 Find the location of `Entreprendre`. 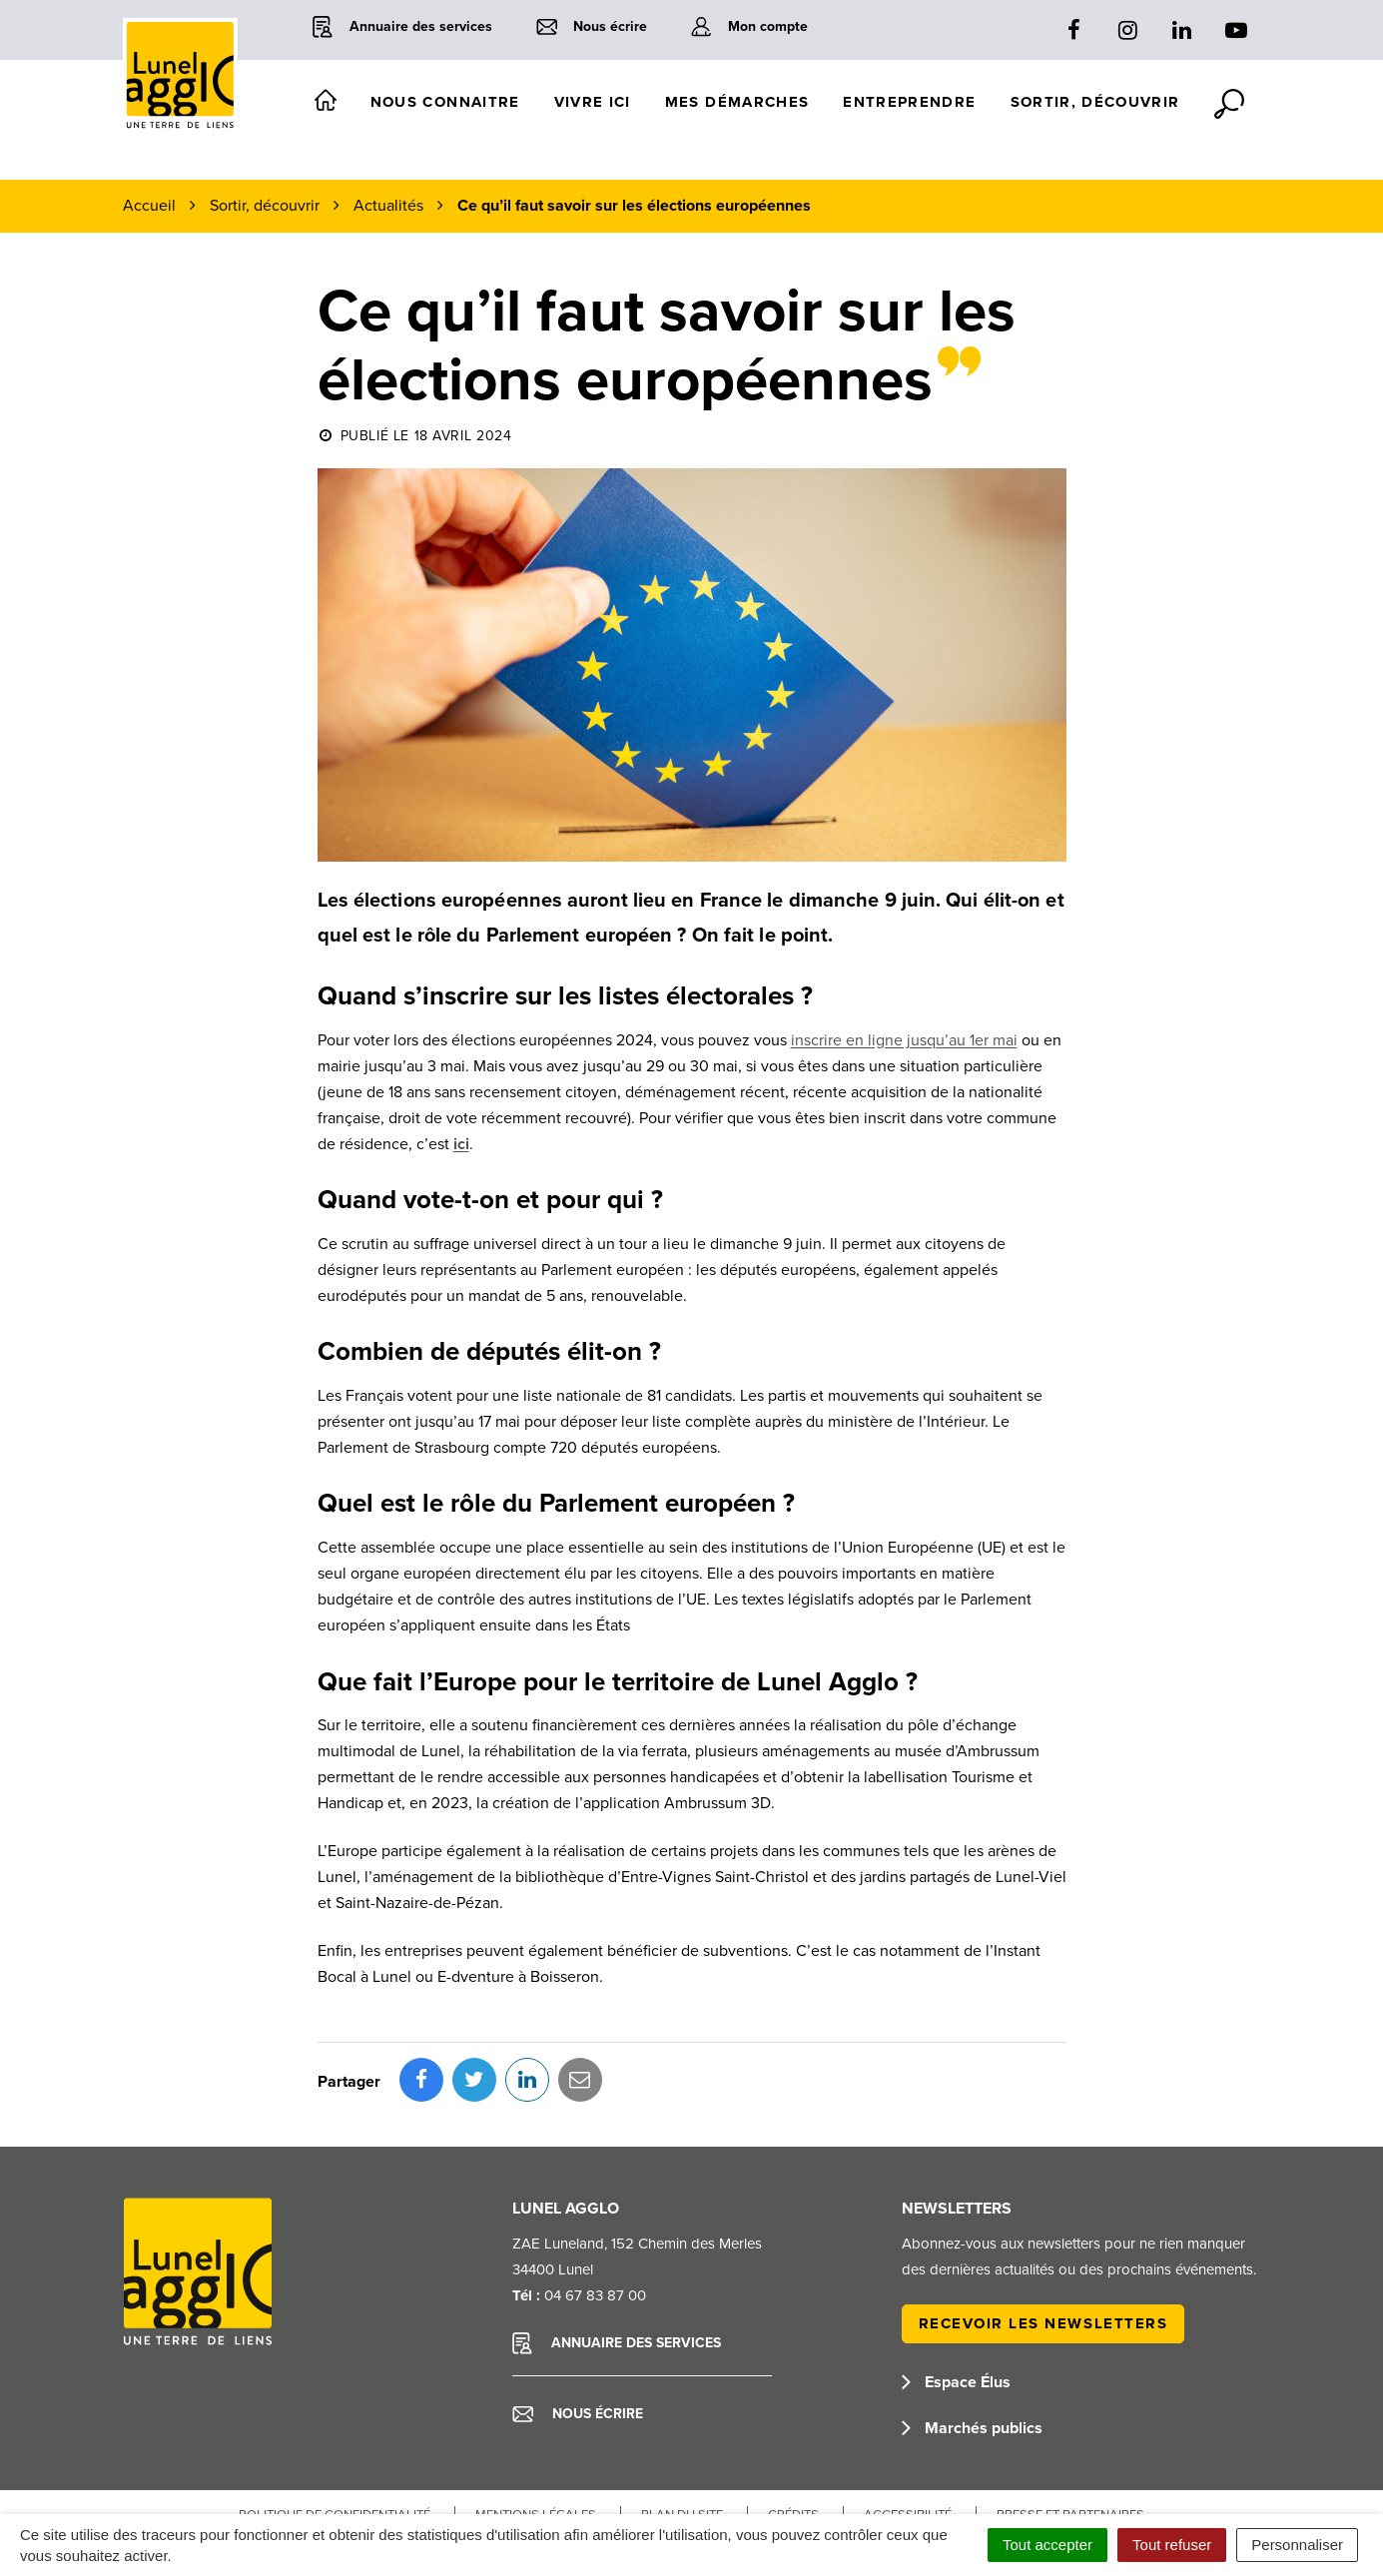

Entreprendre is located at coordinates (909, 102).